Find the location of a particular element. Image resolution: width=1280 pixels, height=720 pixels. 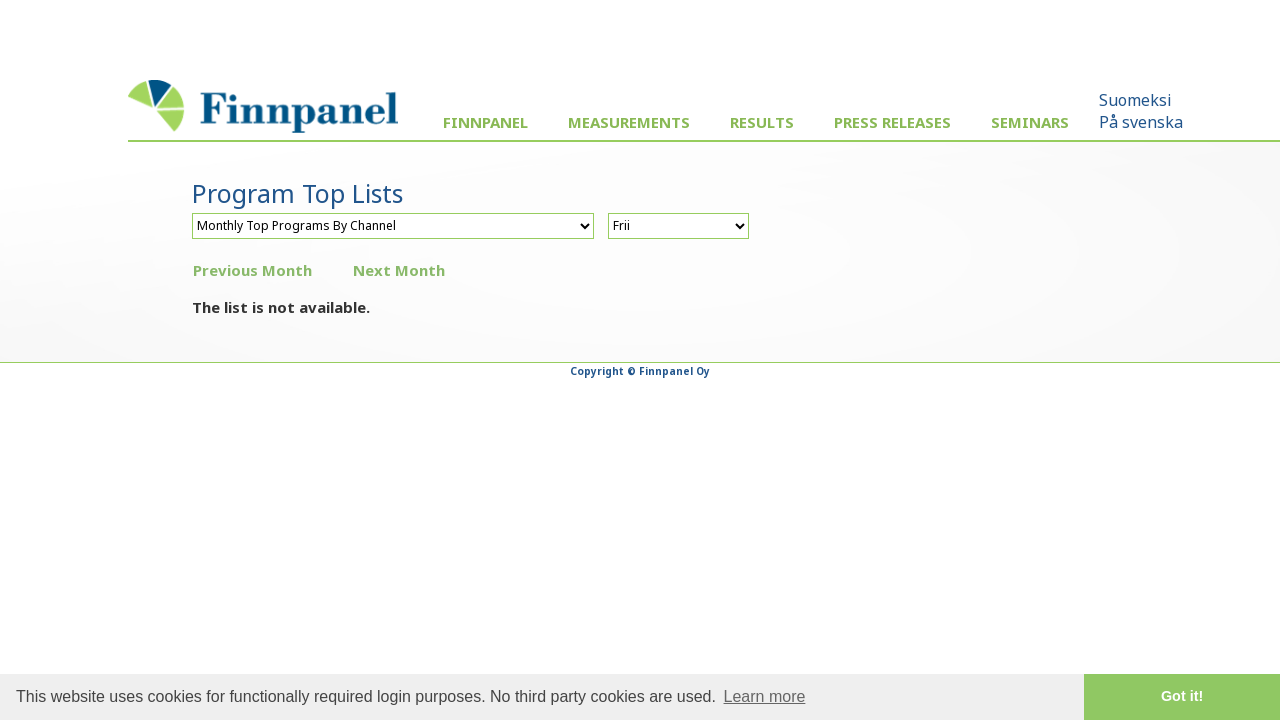

Press Releases is located at coordinates (892, 122).